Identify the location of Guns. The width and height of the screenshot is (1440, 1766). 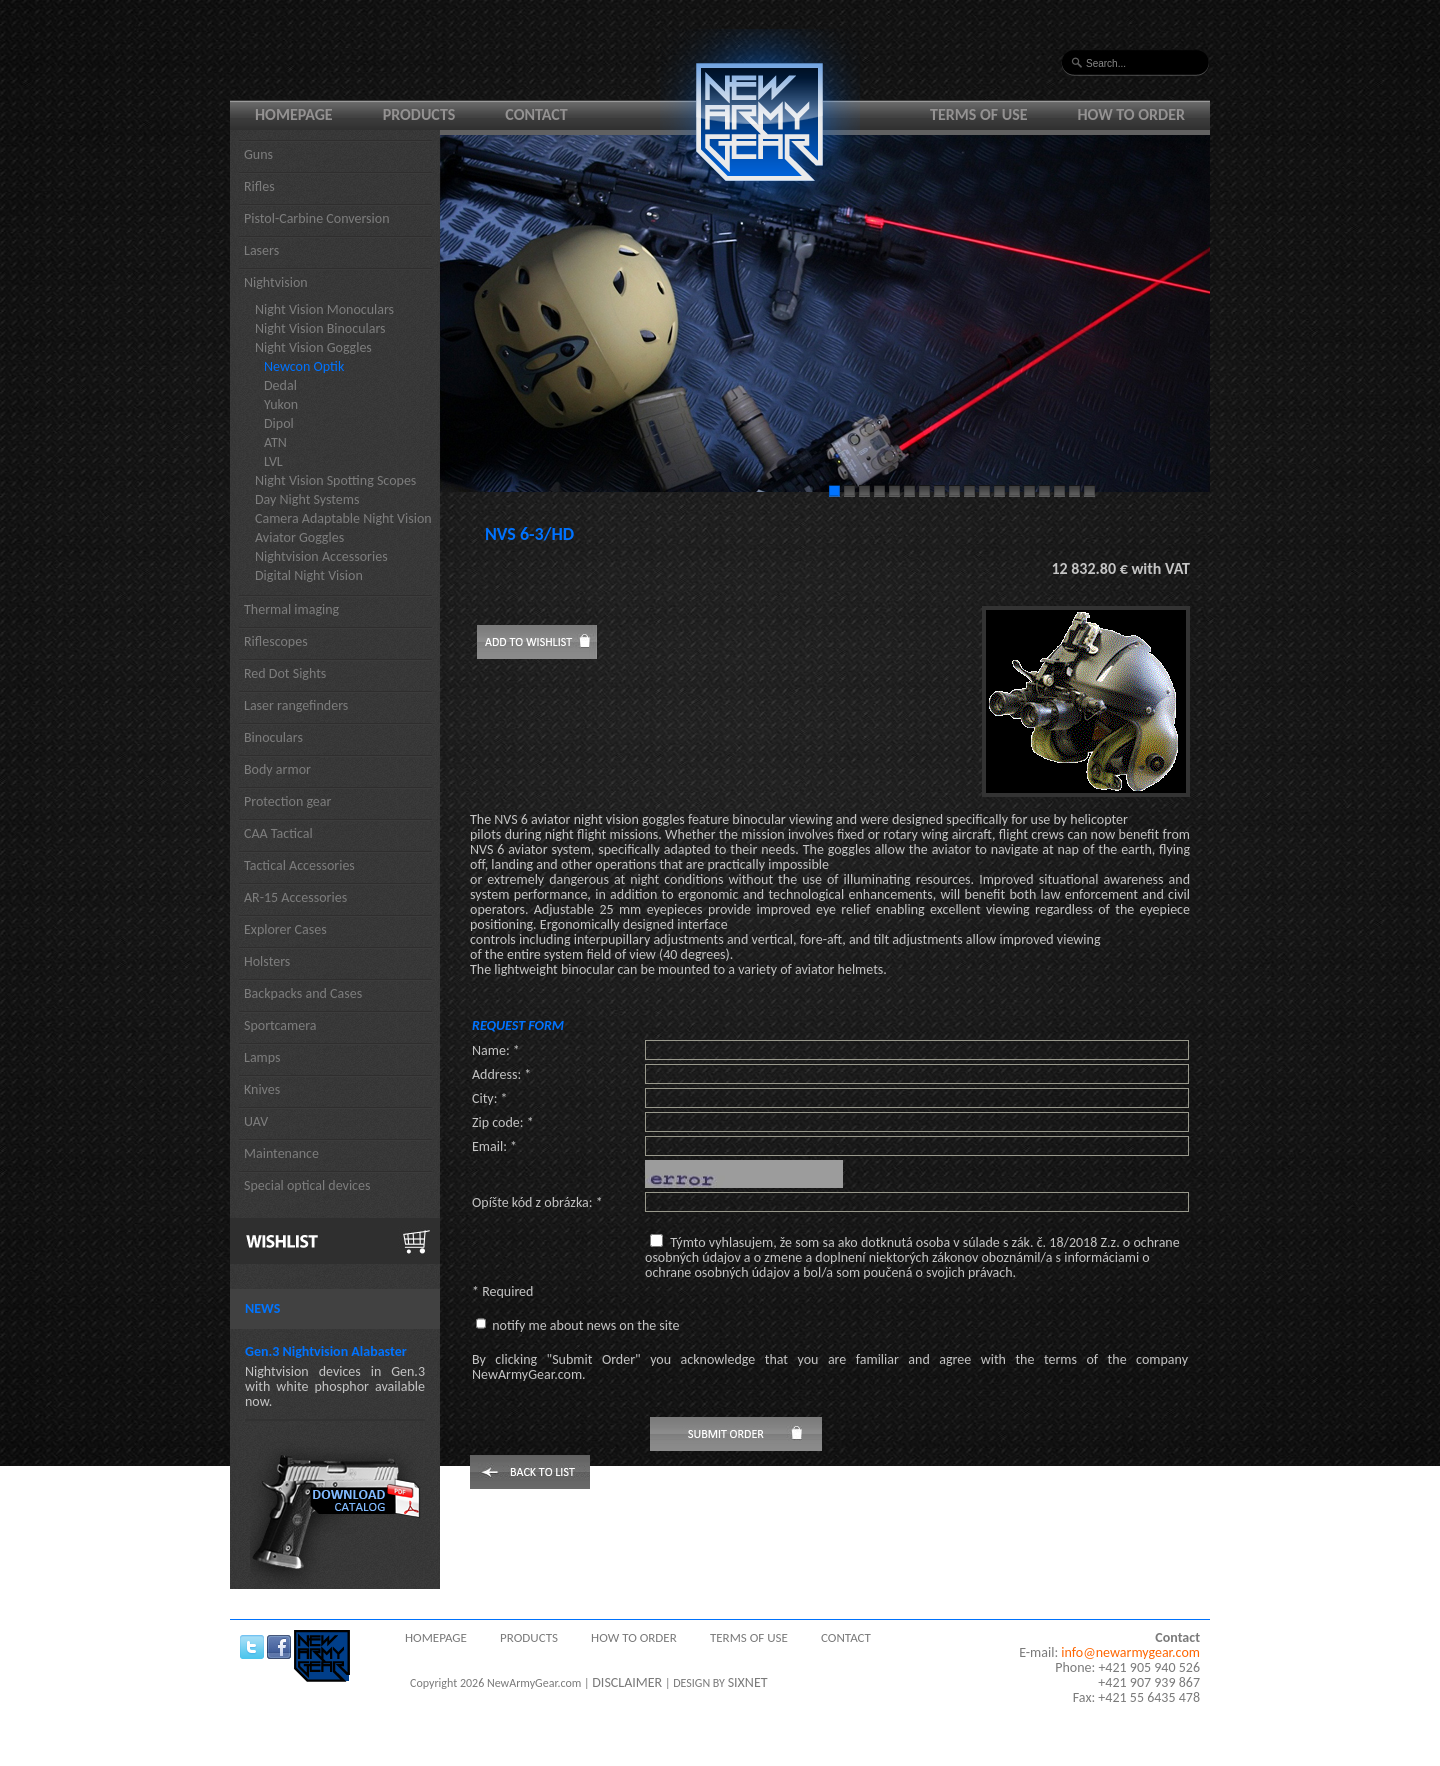
(258, 154).